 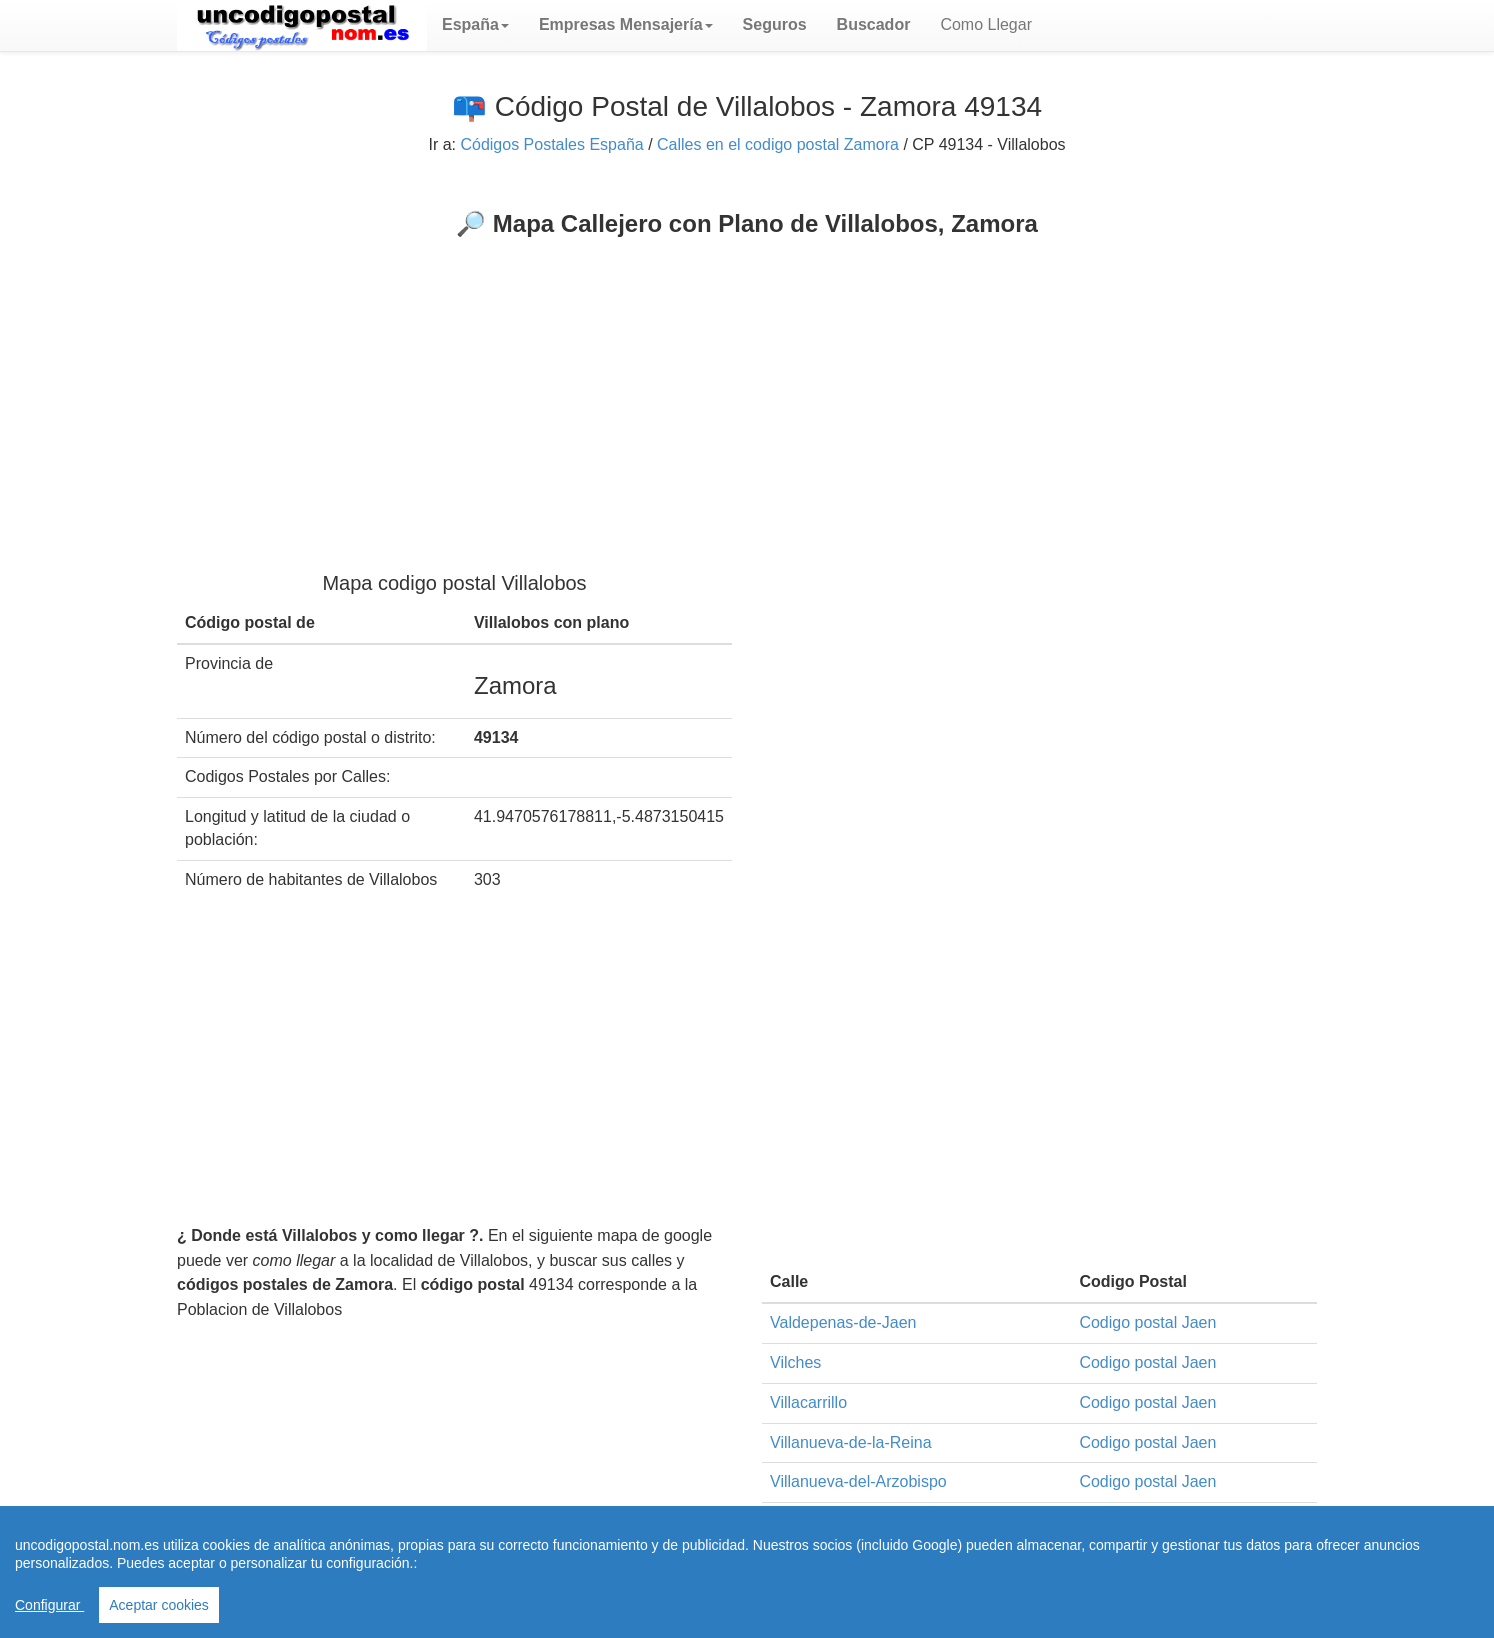 I want to click on Aceptar cookies, so click(x=159, y=1605).